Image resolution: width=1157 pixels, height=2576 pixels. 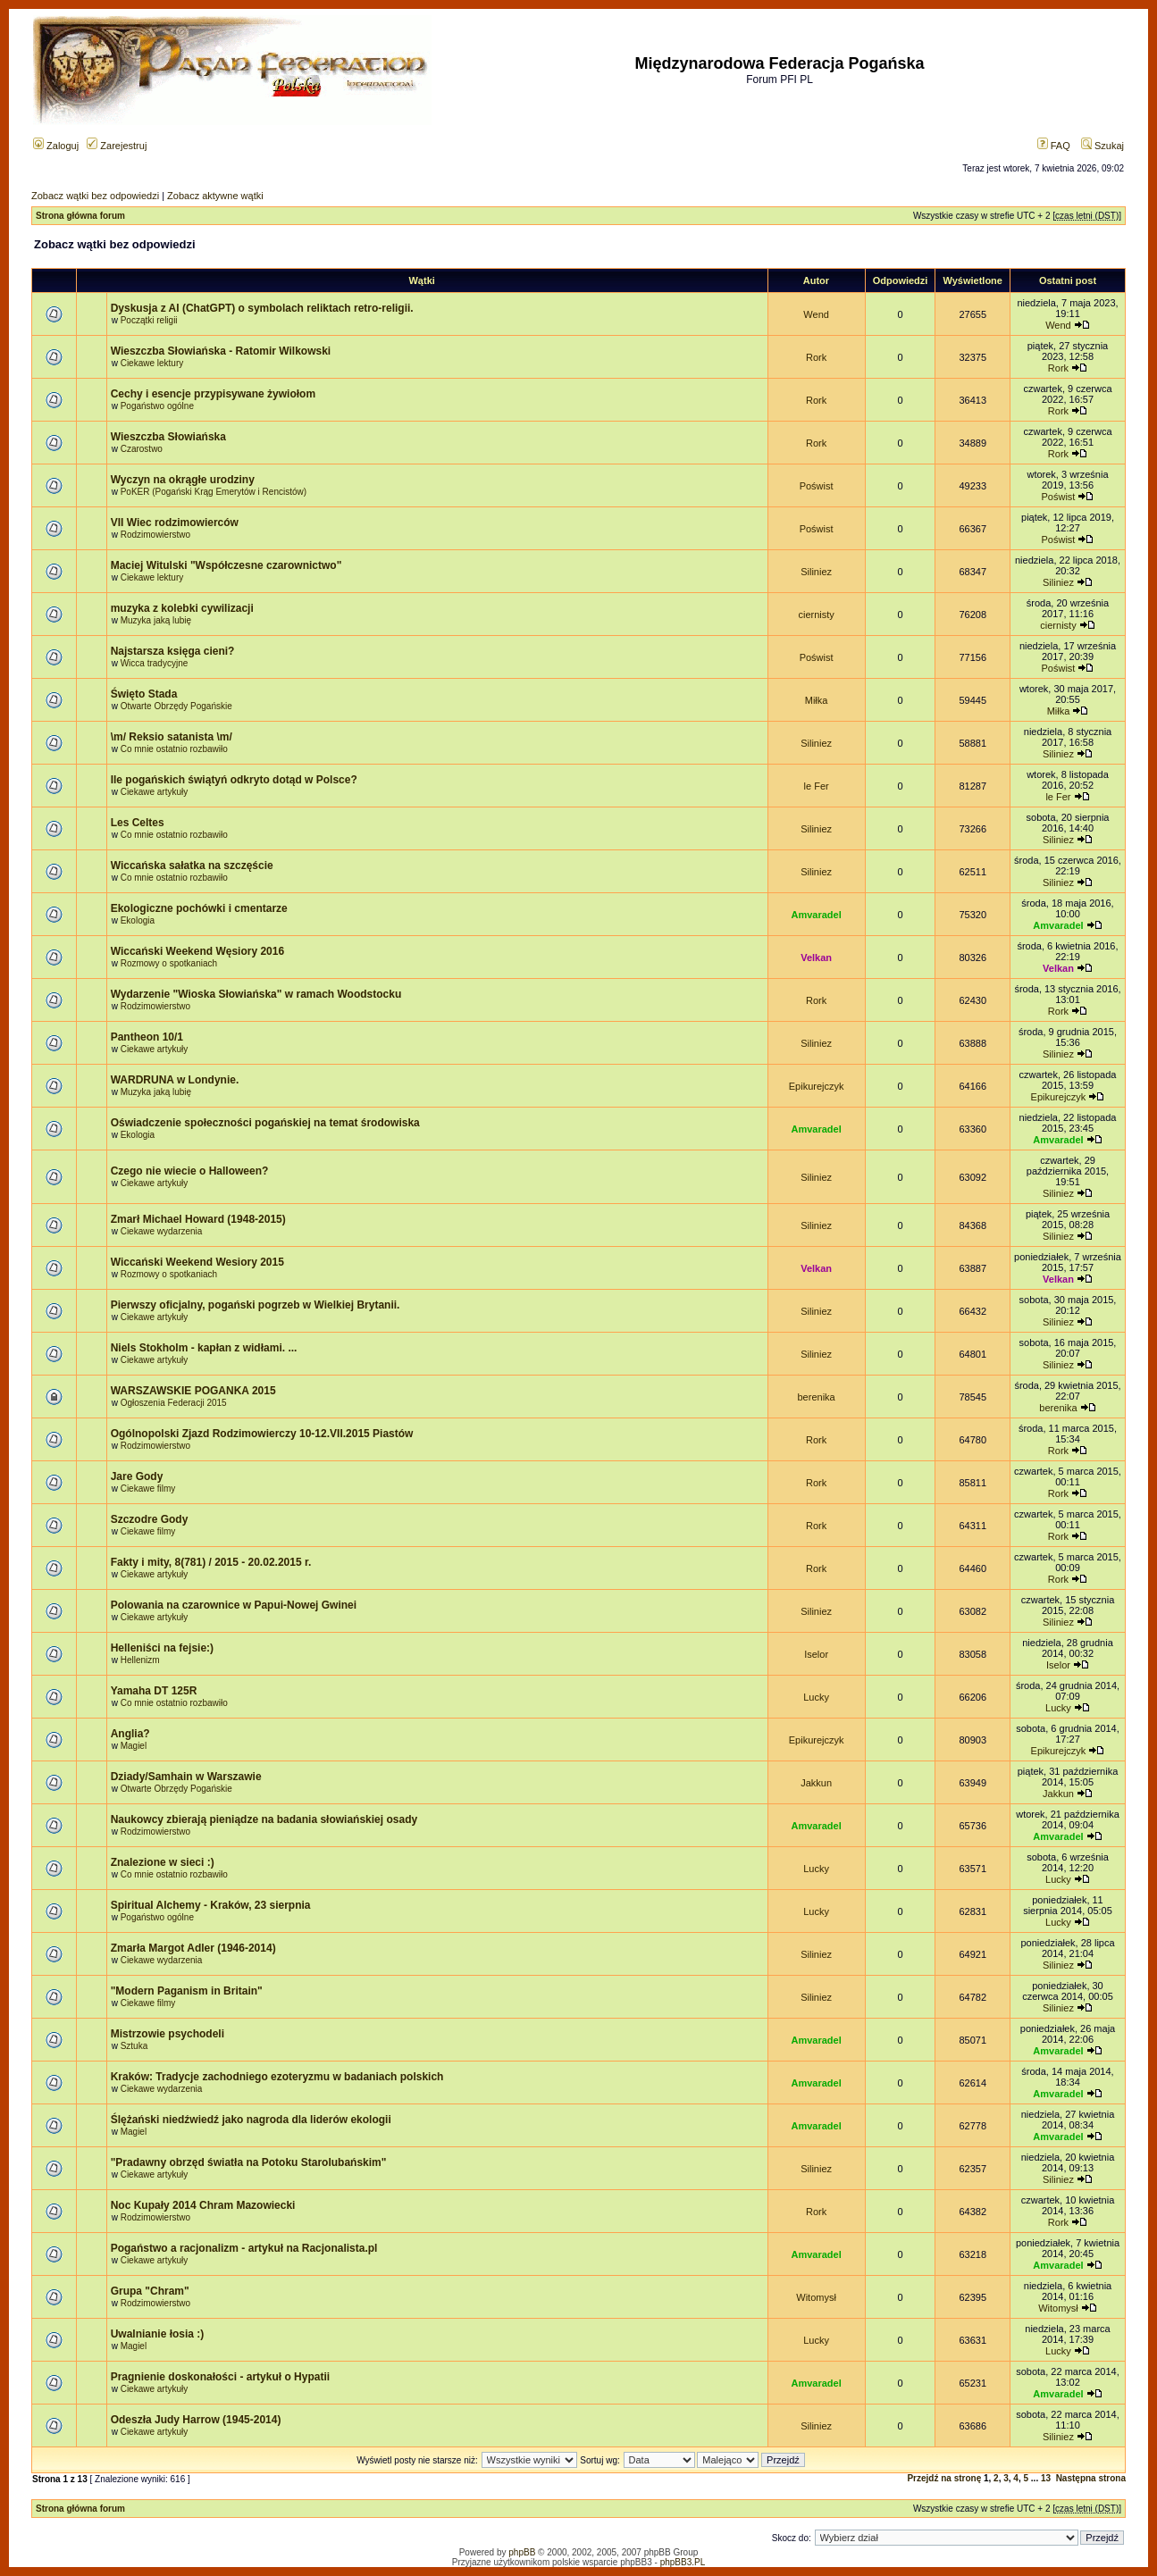 What do you see at coordinates (137, 1476) in the screenshot?
I see `Jare Gody` at bounding box center [137, 1476].